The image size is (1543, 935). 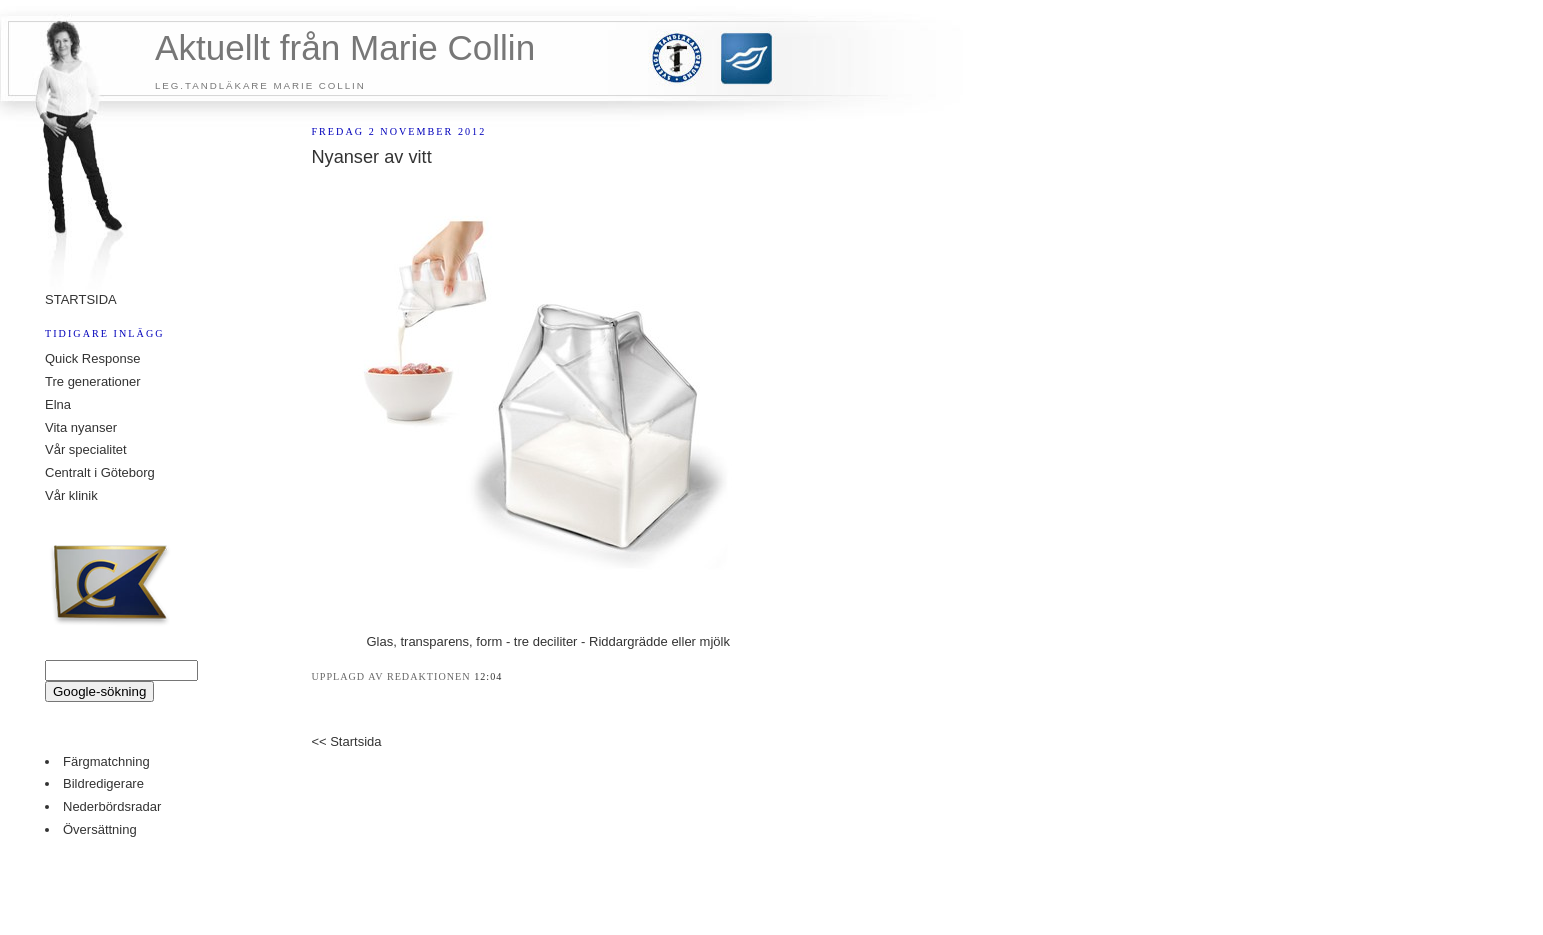 What do you see at coordinates (93, 381) in the screenshot?
I see `Tre generationer` at bounding box center [93, 381].